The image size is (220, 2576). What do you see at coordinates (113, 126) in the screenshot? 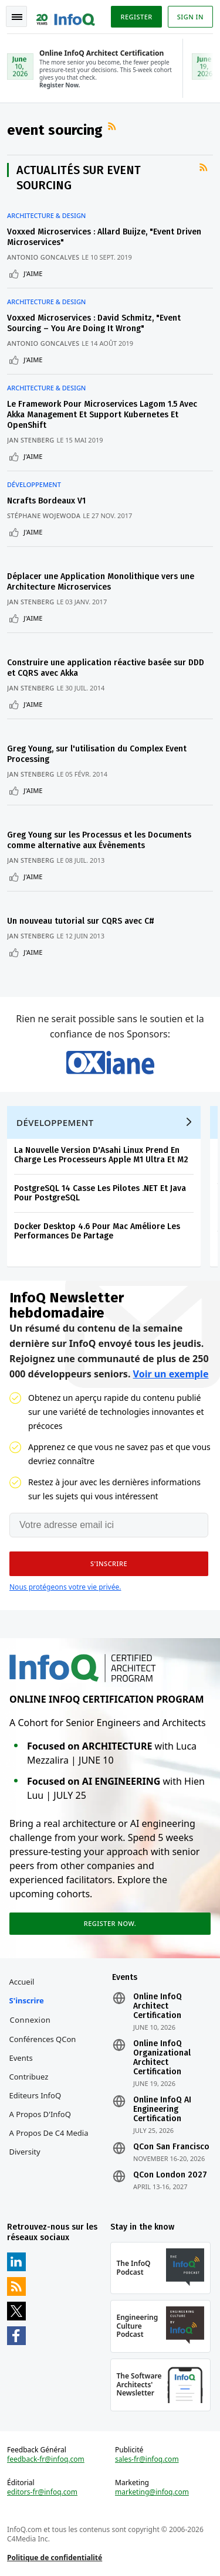
I see `Flux RSS` at bounding box center [113, 126].